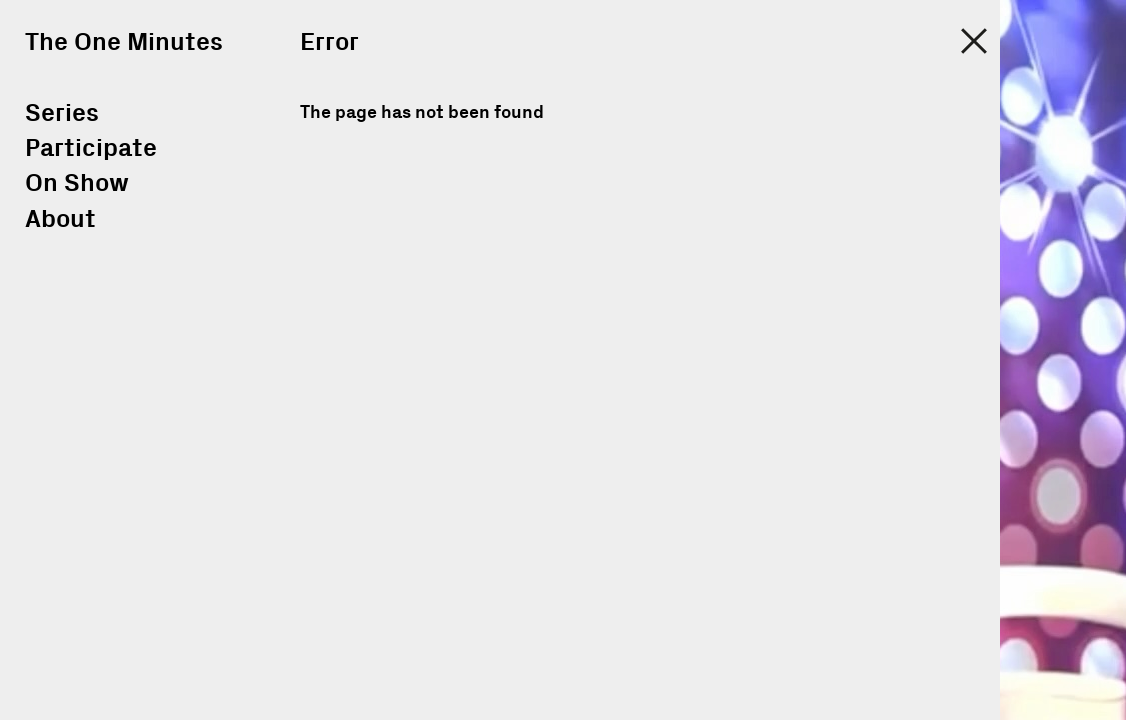 This screenshot has width=1126, height=720. What do you see at coordinates (60, 219) in the screenshot?
I see `About` at bounding box center [60, 219].